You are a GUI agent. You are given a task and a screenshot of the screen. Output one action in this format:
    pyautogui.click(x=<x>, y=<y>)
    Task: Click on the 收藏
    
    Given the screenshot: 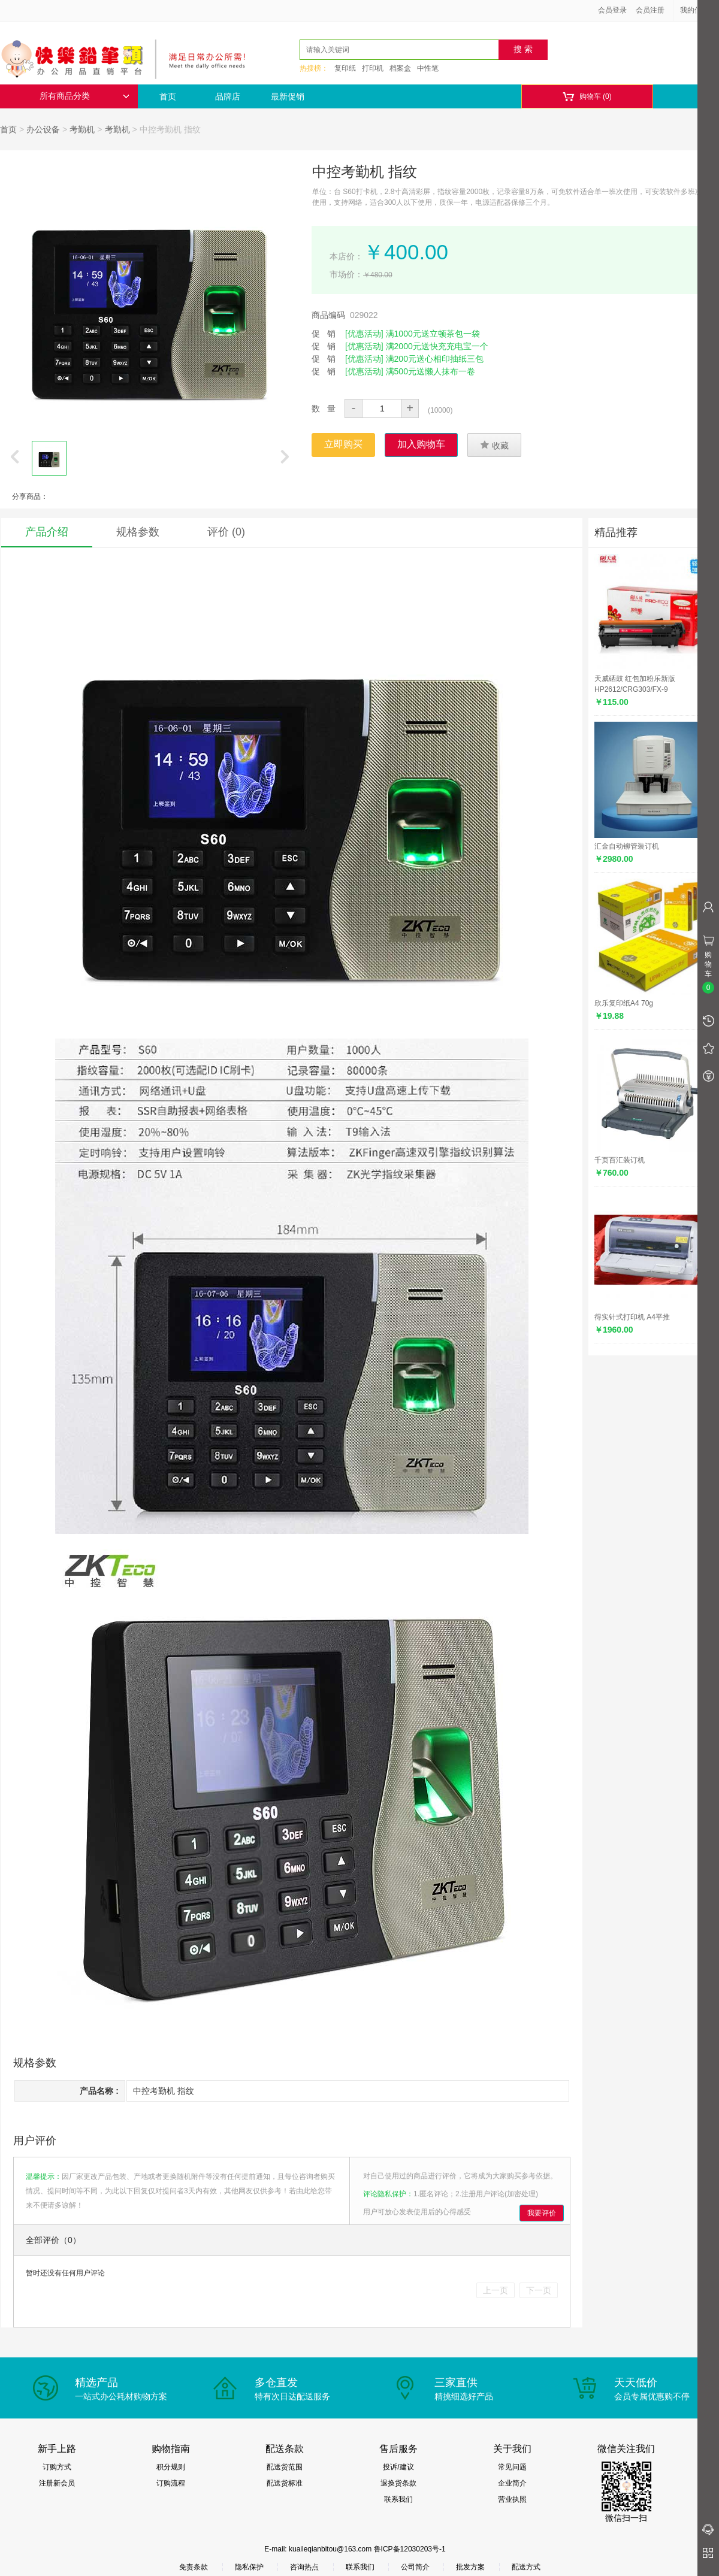 What is the action you would take?
    pyautogui.click(x=494, y=445)
    